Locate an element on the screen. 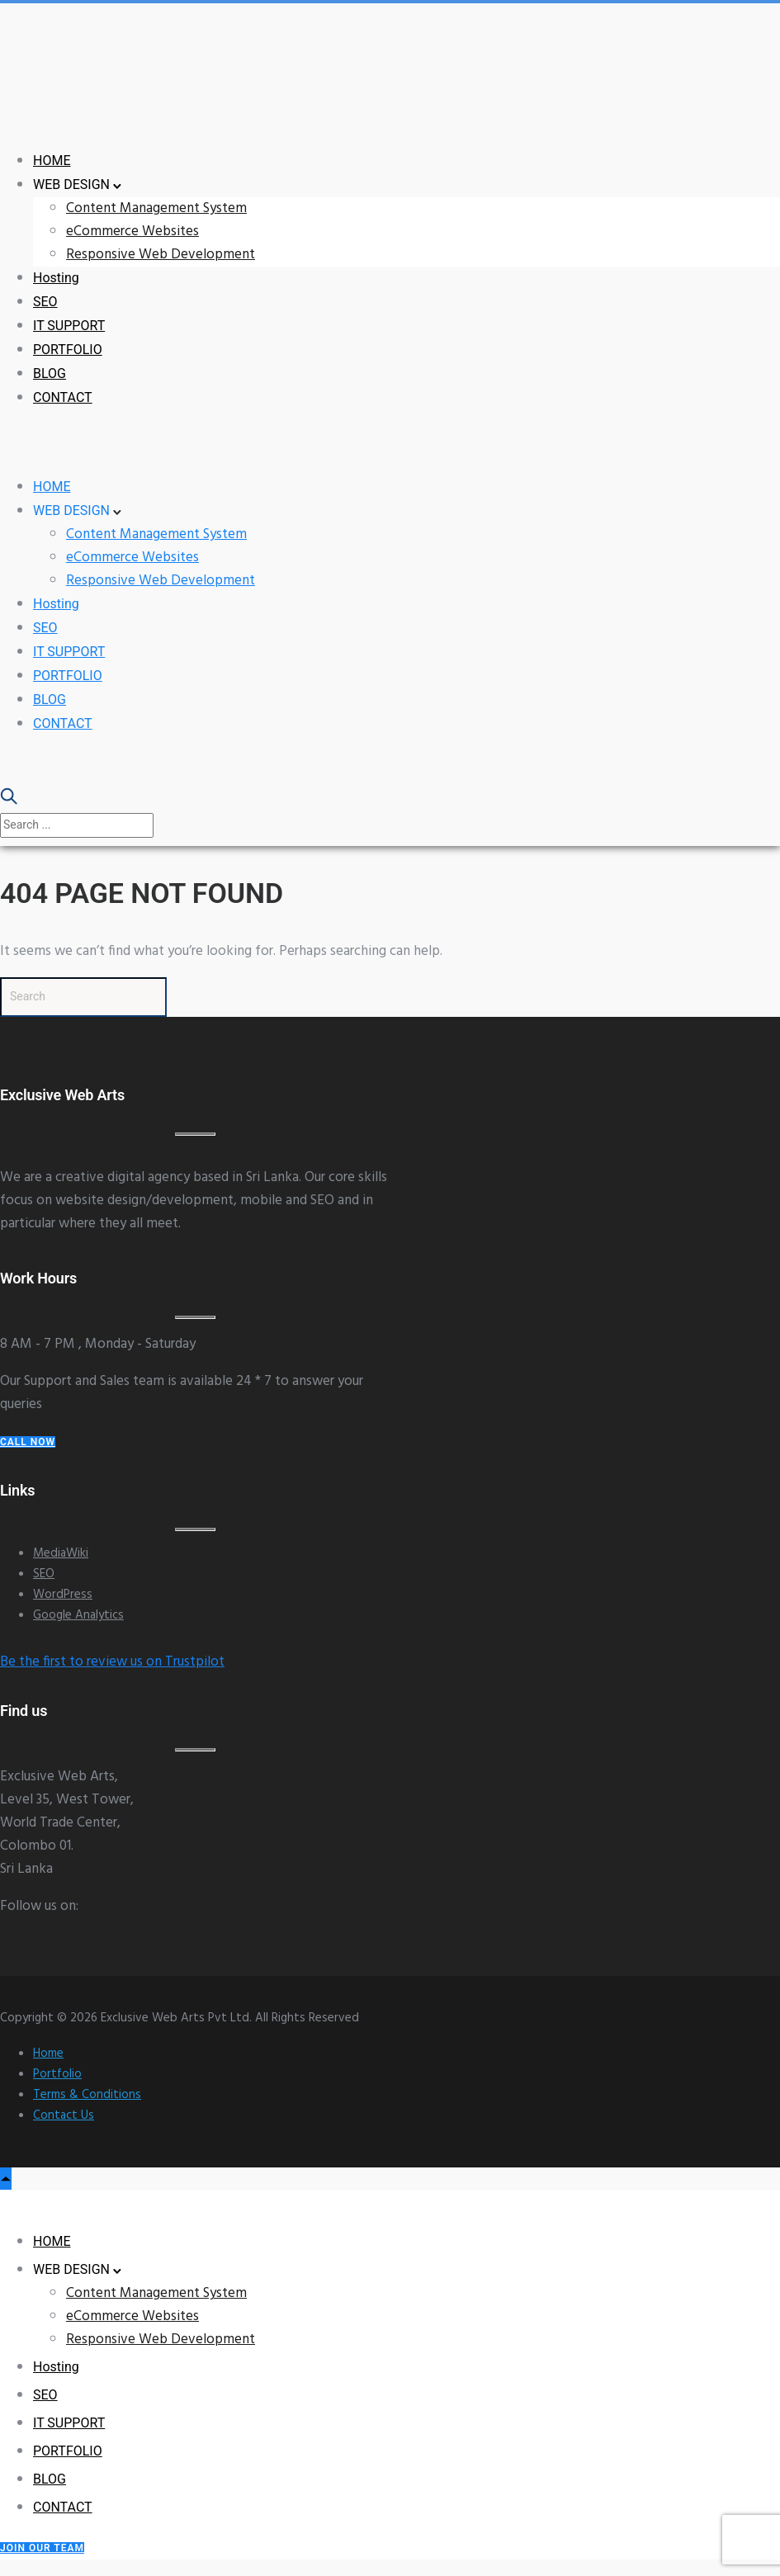  Responsive Web Development is located at coordinates (160, 254).